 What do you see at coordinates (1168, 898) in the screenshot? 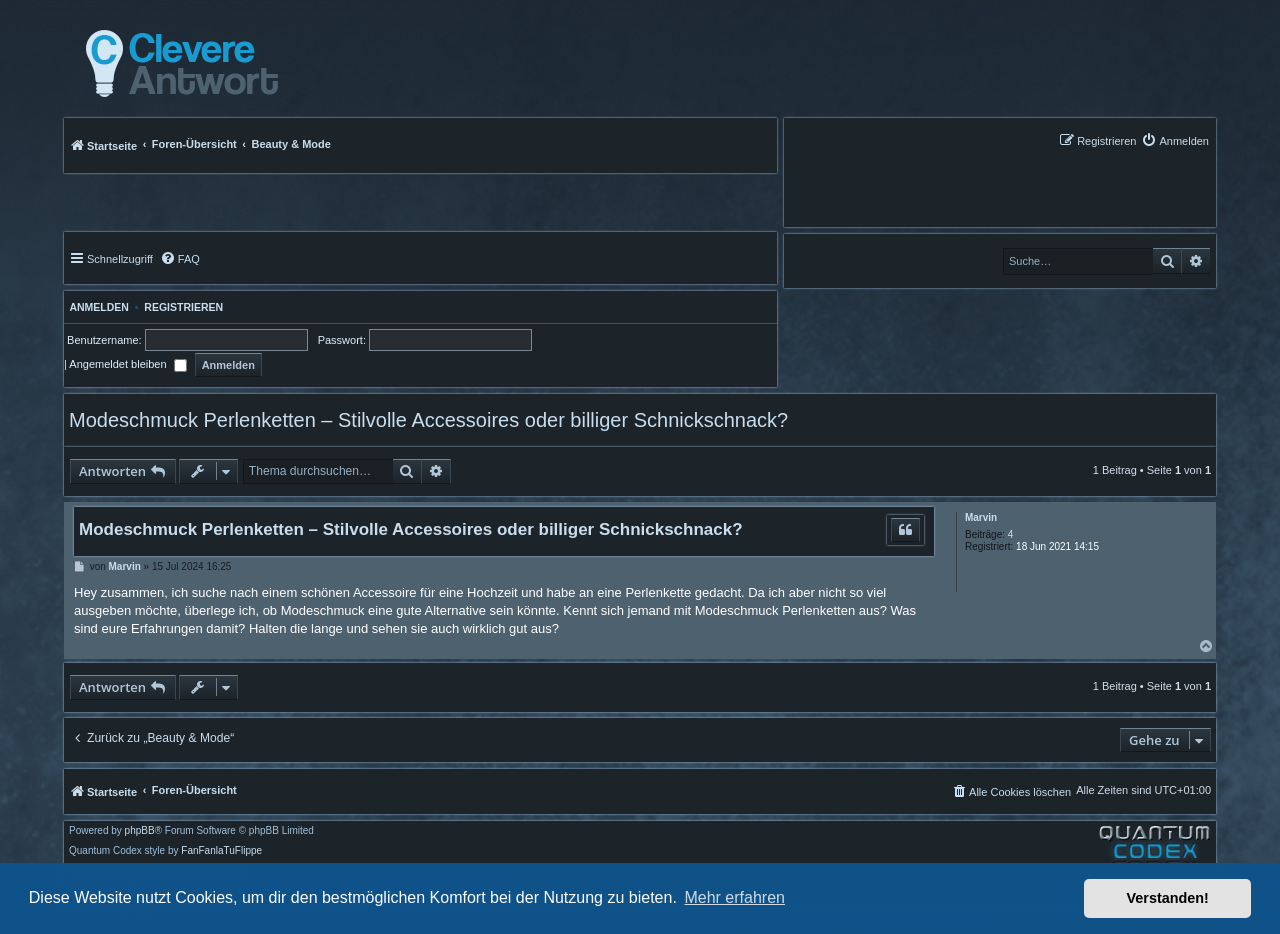
I see `Verstanden! [button]` at bounding box center [1168, 898].